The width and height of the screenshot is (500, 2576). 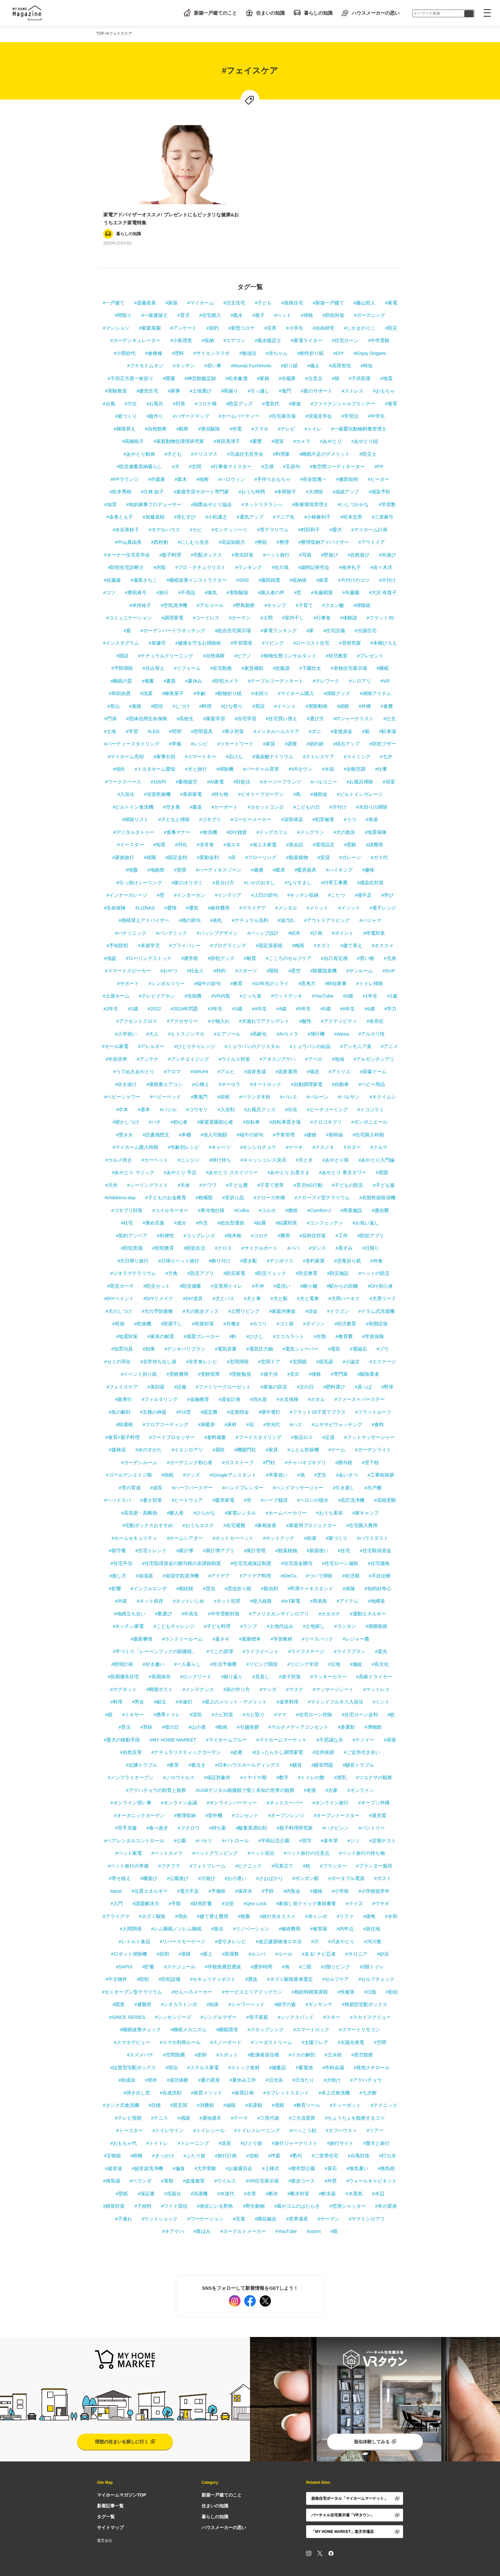 What do you see at coordinates (156, 1265) in the screenshot?
I see `#防災セット` at bounding box center [156, 1265].